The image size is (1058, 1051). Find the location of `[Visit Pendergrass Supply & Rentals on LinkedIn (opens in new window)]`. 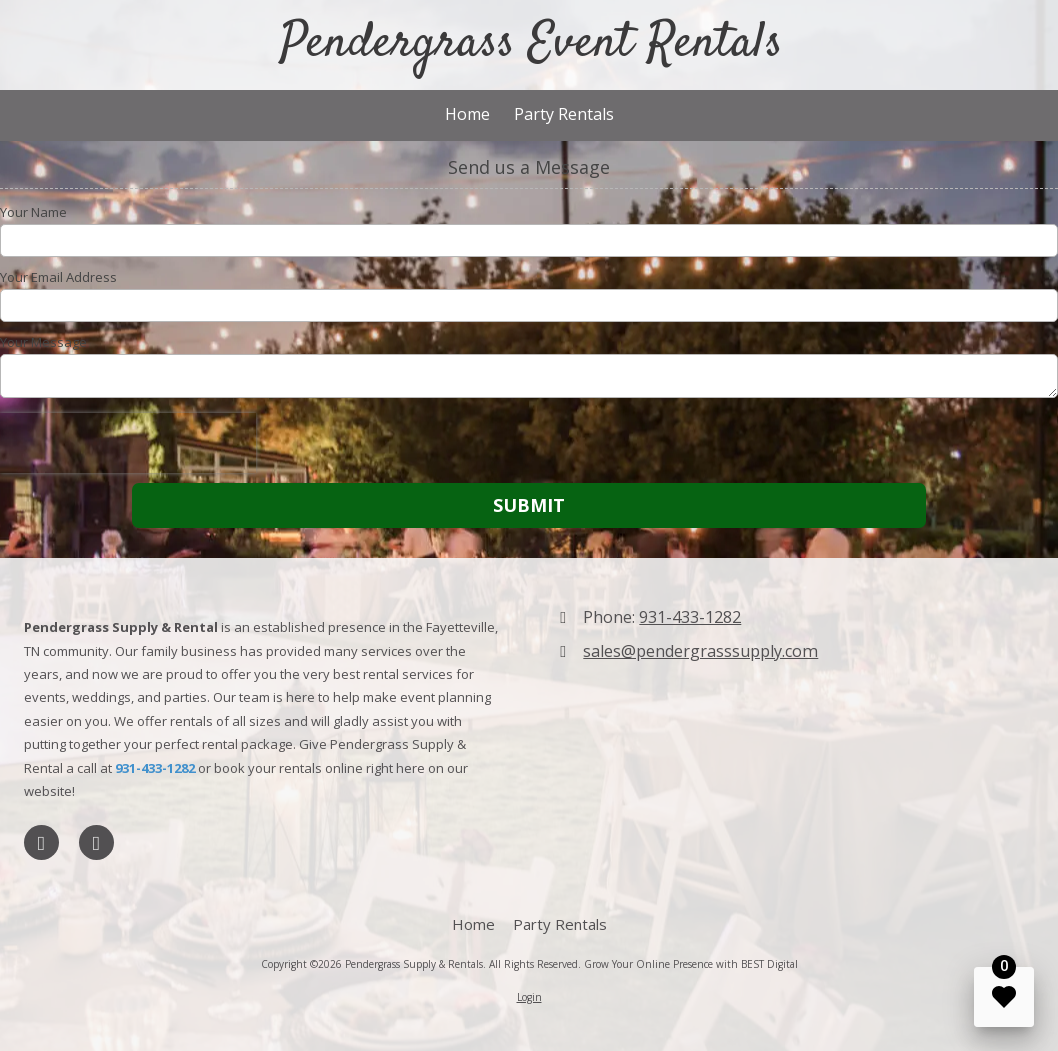

[Visit Pendergrass Supply & Rentals on LinkedIn (opens in new window)] is located at coordinates (41, 842).